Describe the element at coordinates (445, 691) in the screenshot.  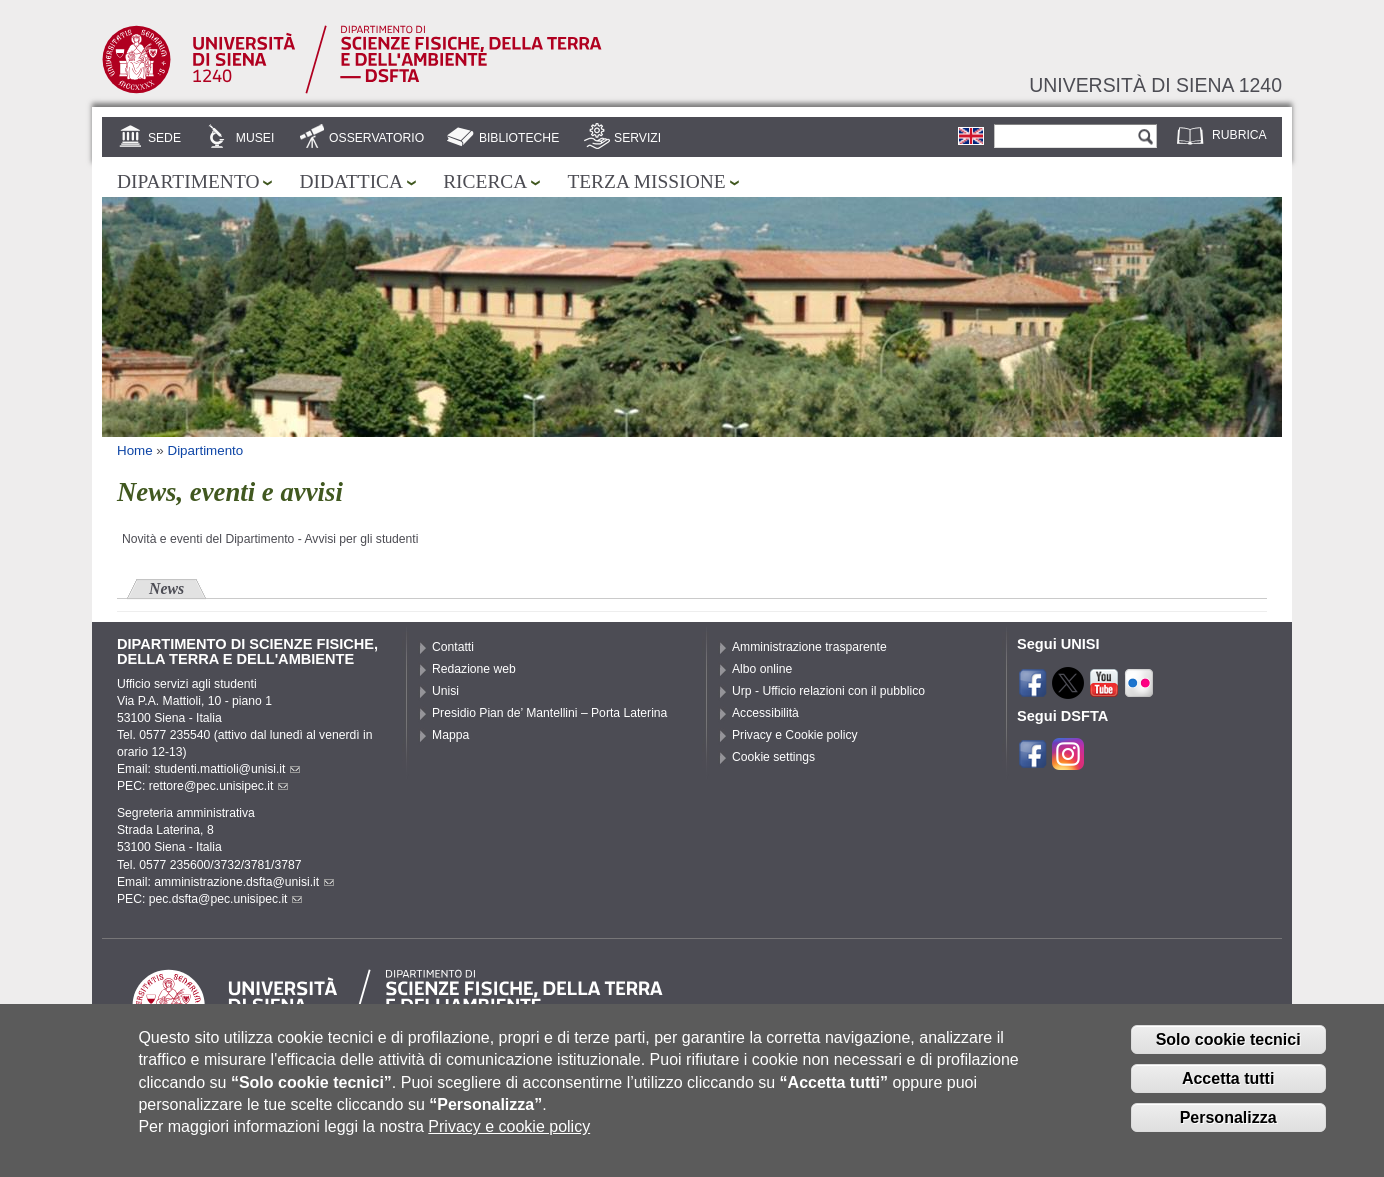
I see `Unisi` at that location.